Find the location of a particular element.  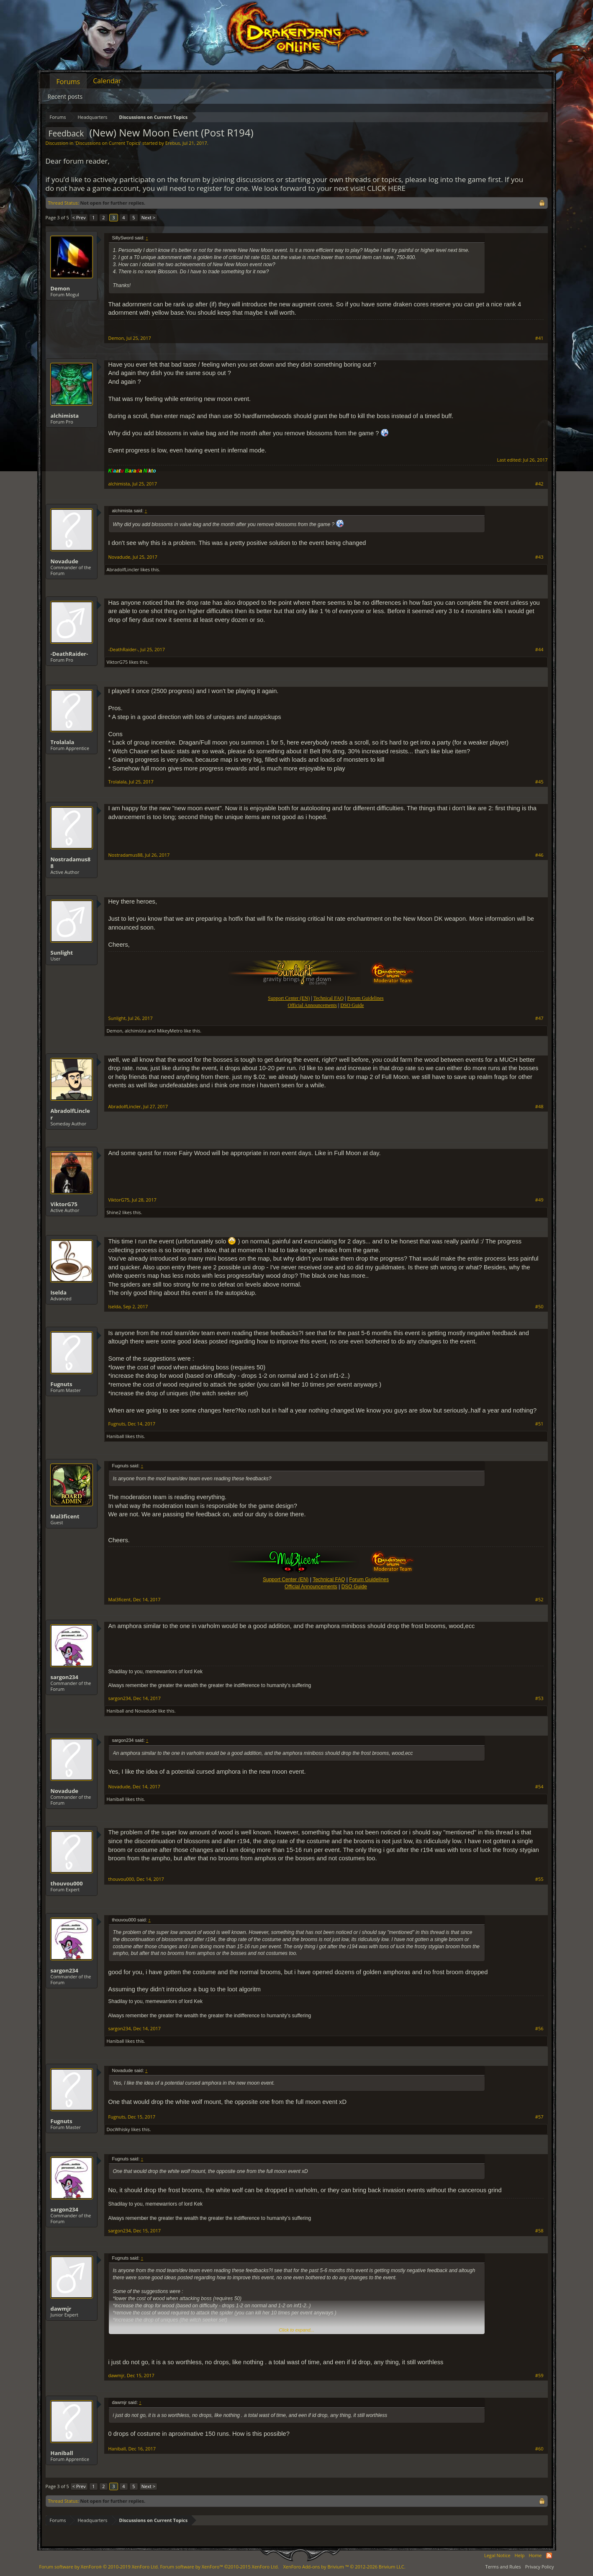

thouvou000 is located at coordinates (67, 1883).